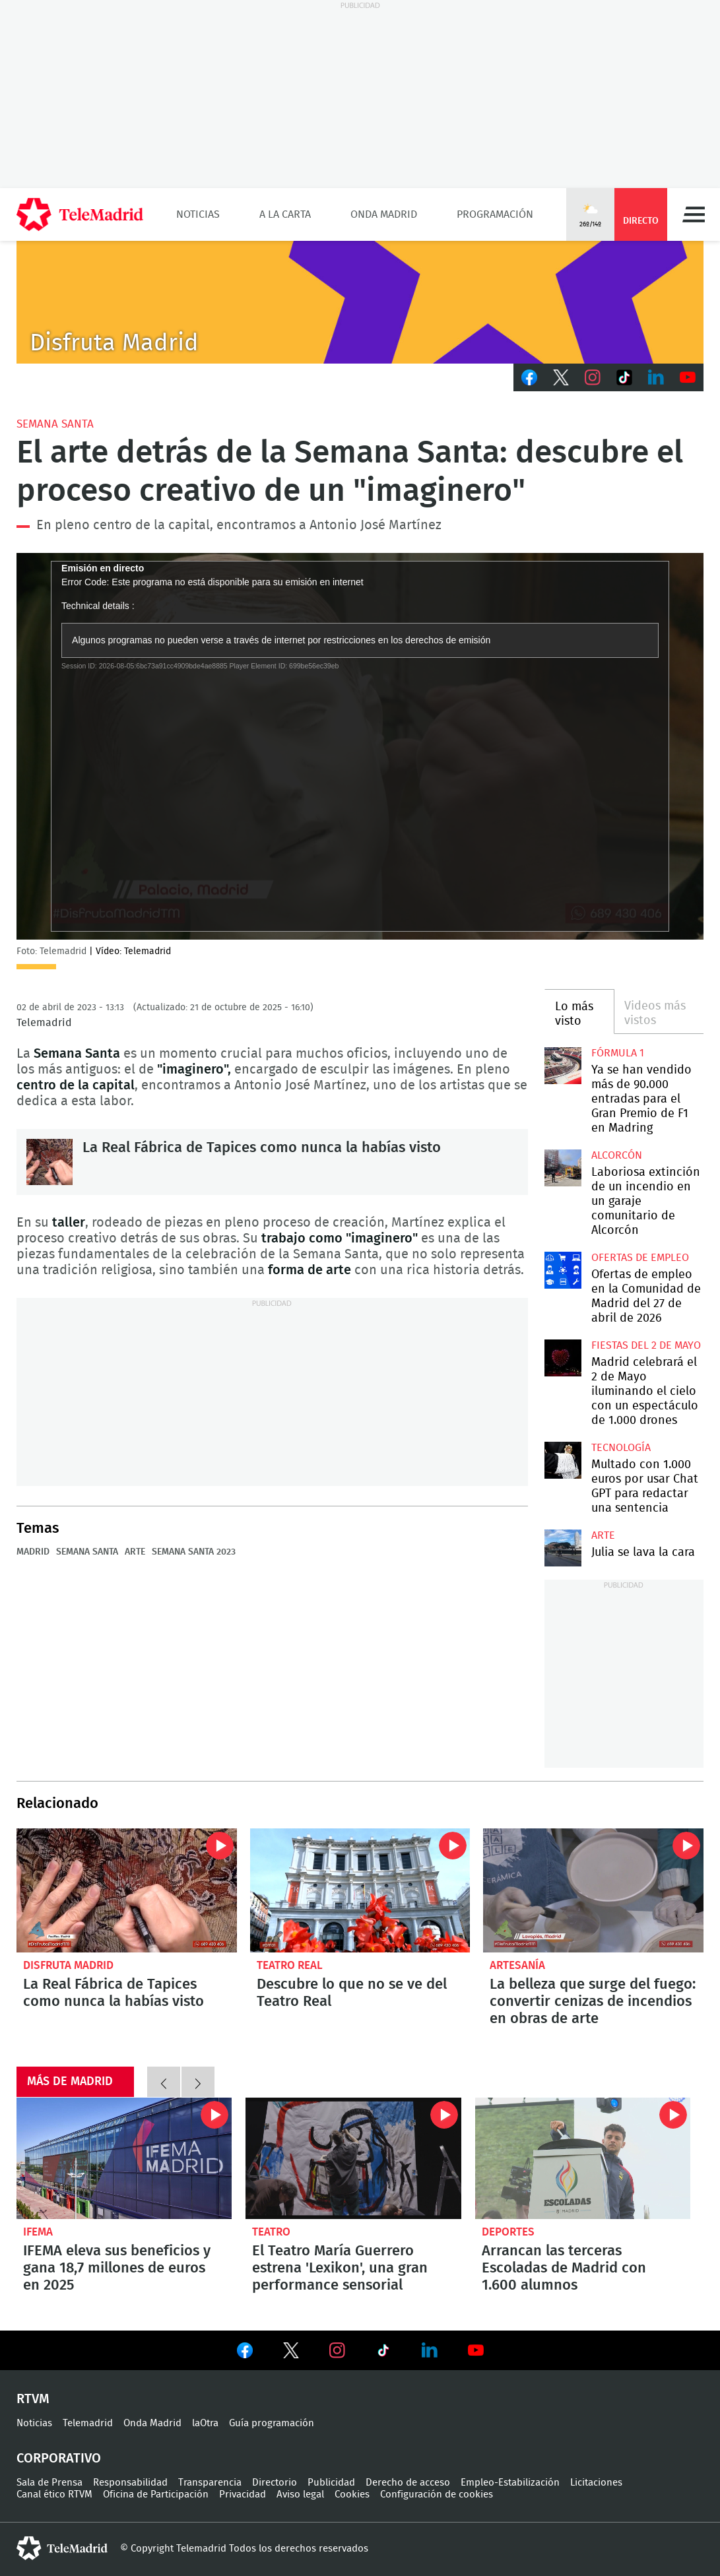 This screenshot has width=720, height=2576. Describe the element at coordinates (621, 1447) in the screenshot. I see `Tecnología` at that location.